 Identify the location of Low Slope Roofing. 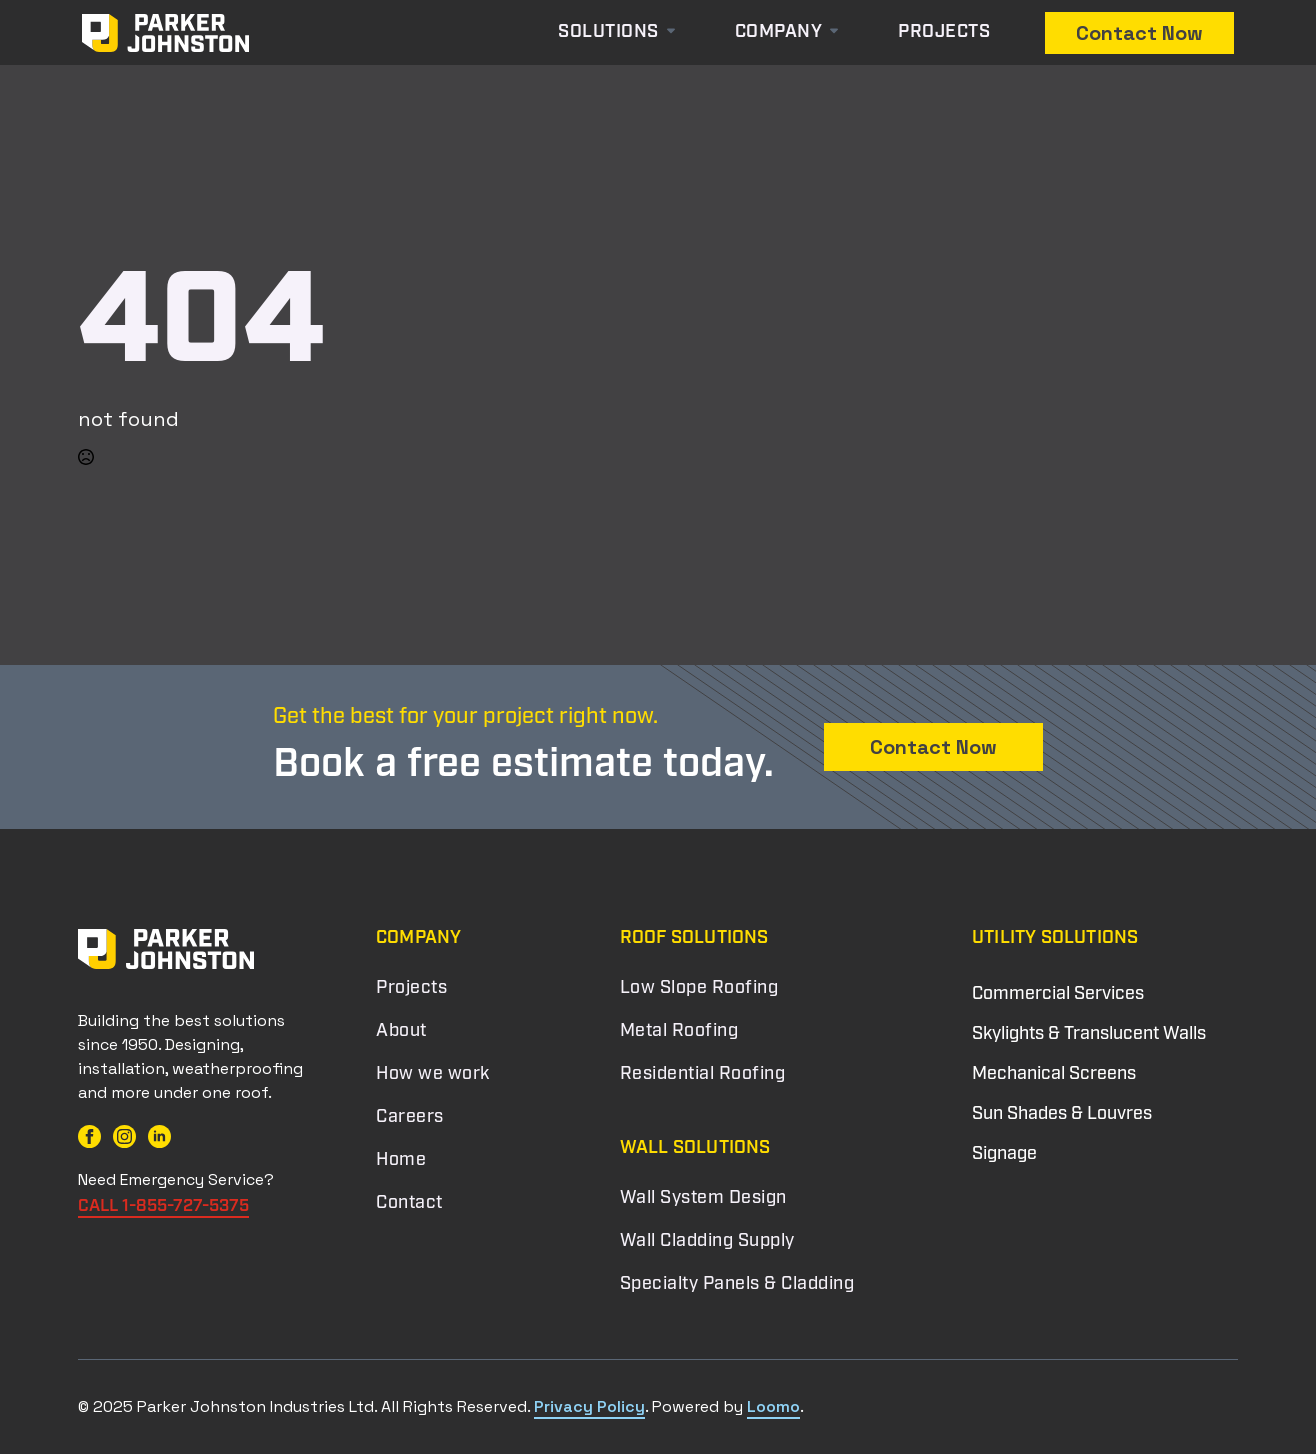
(699, 989).